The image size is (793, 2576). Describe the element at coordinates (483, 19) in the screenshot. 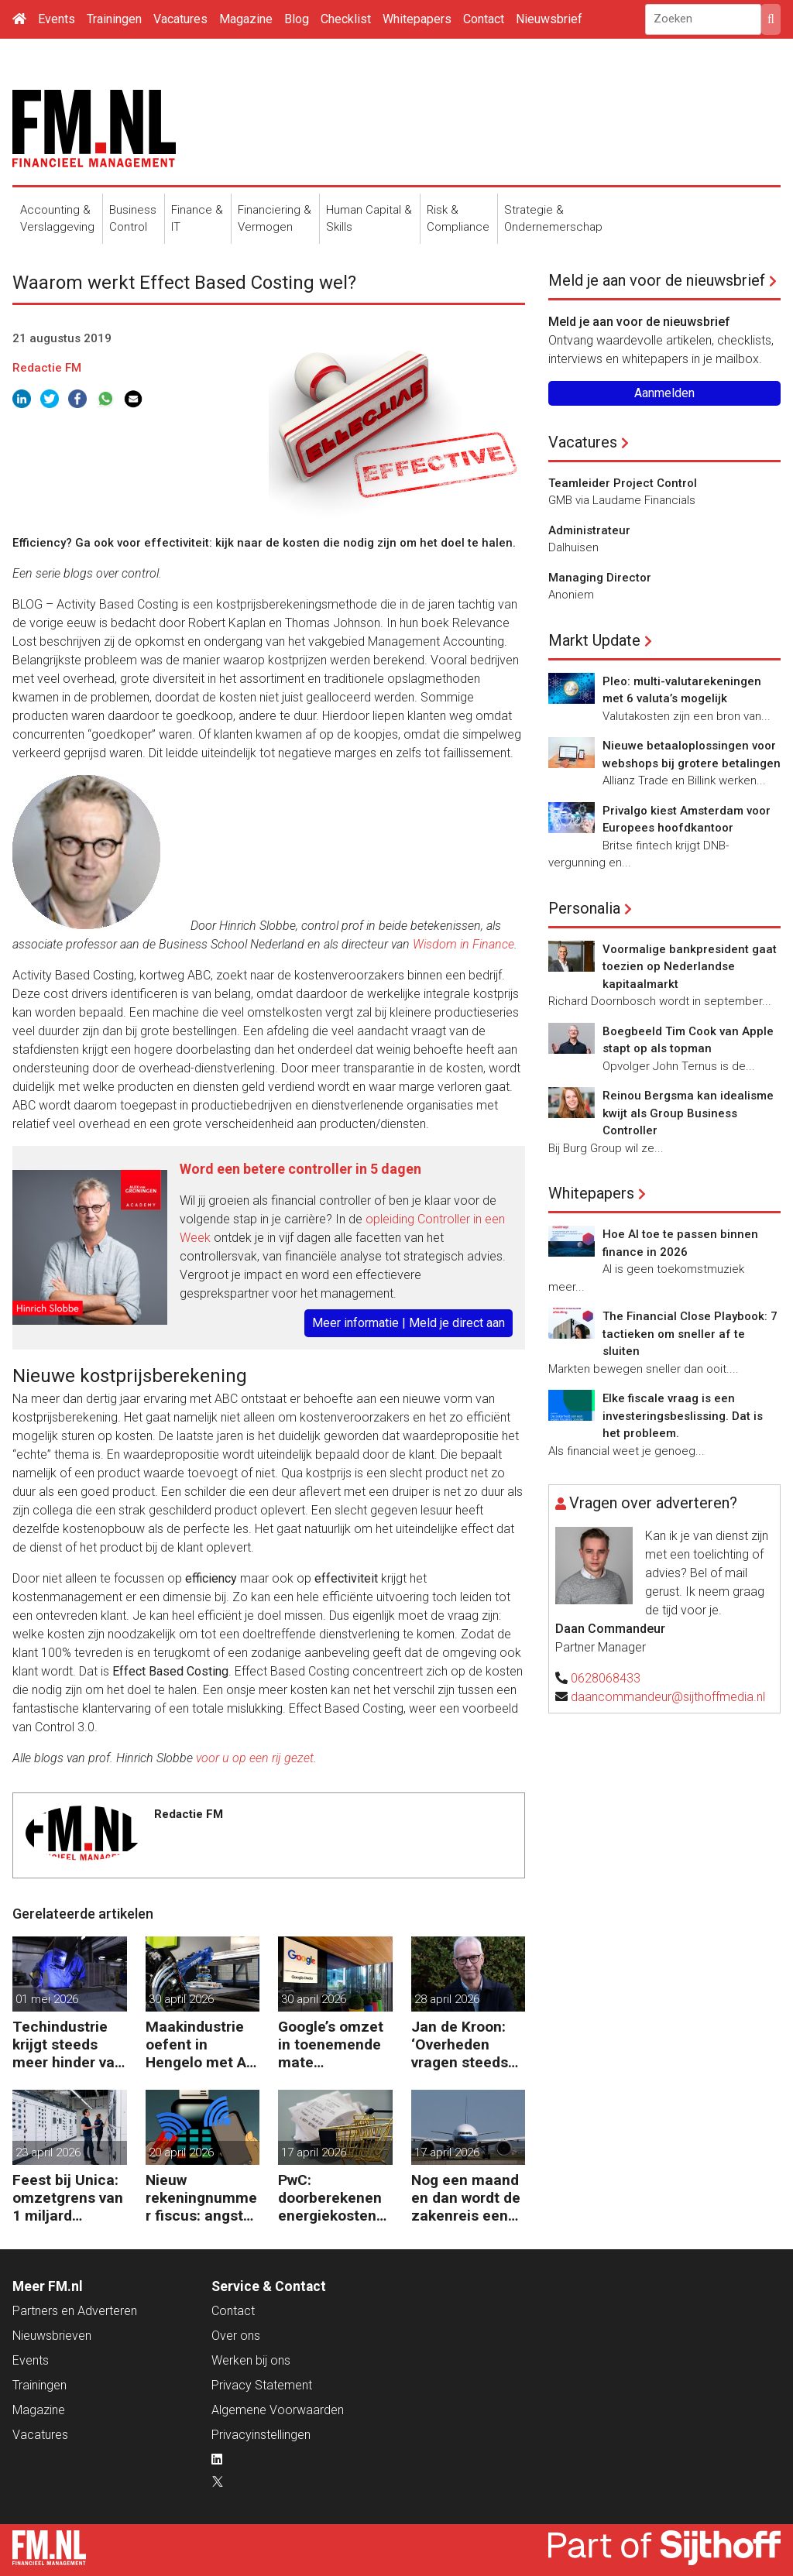

I see `Contact` at that location.